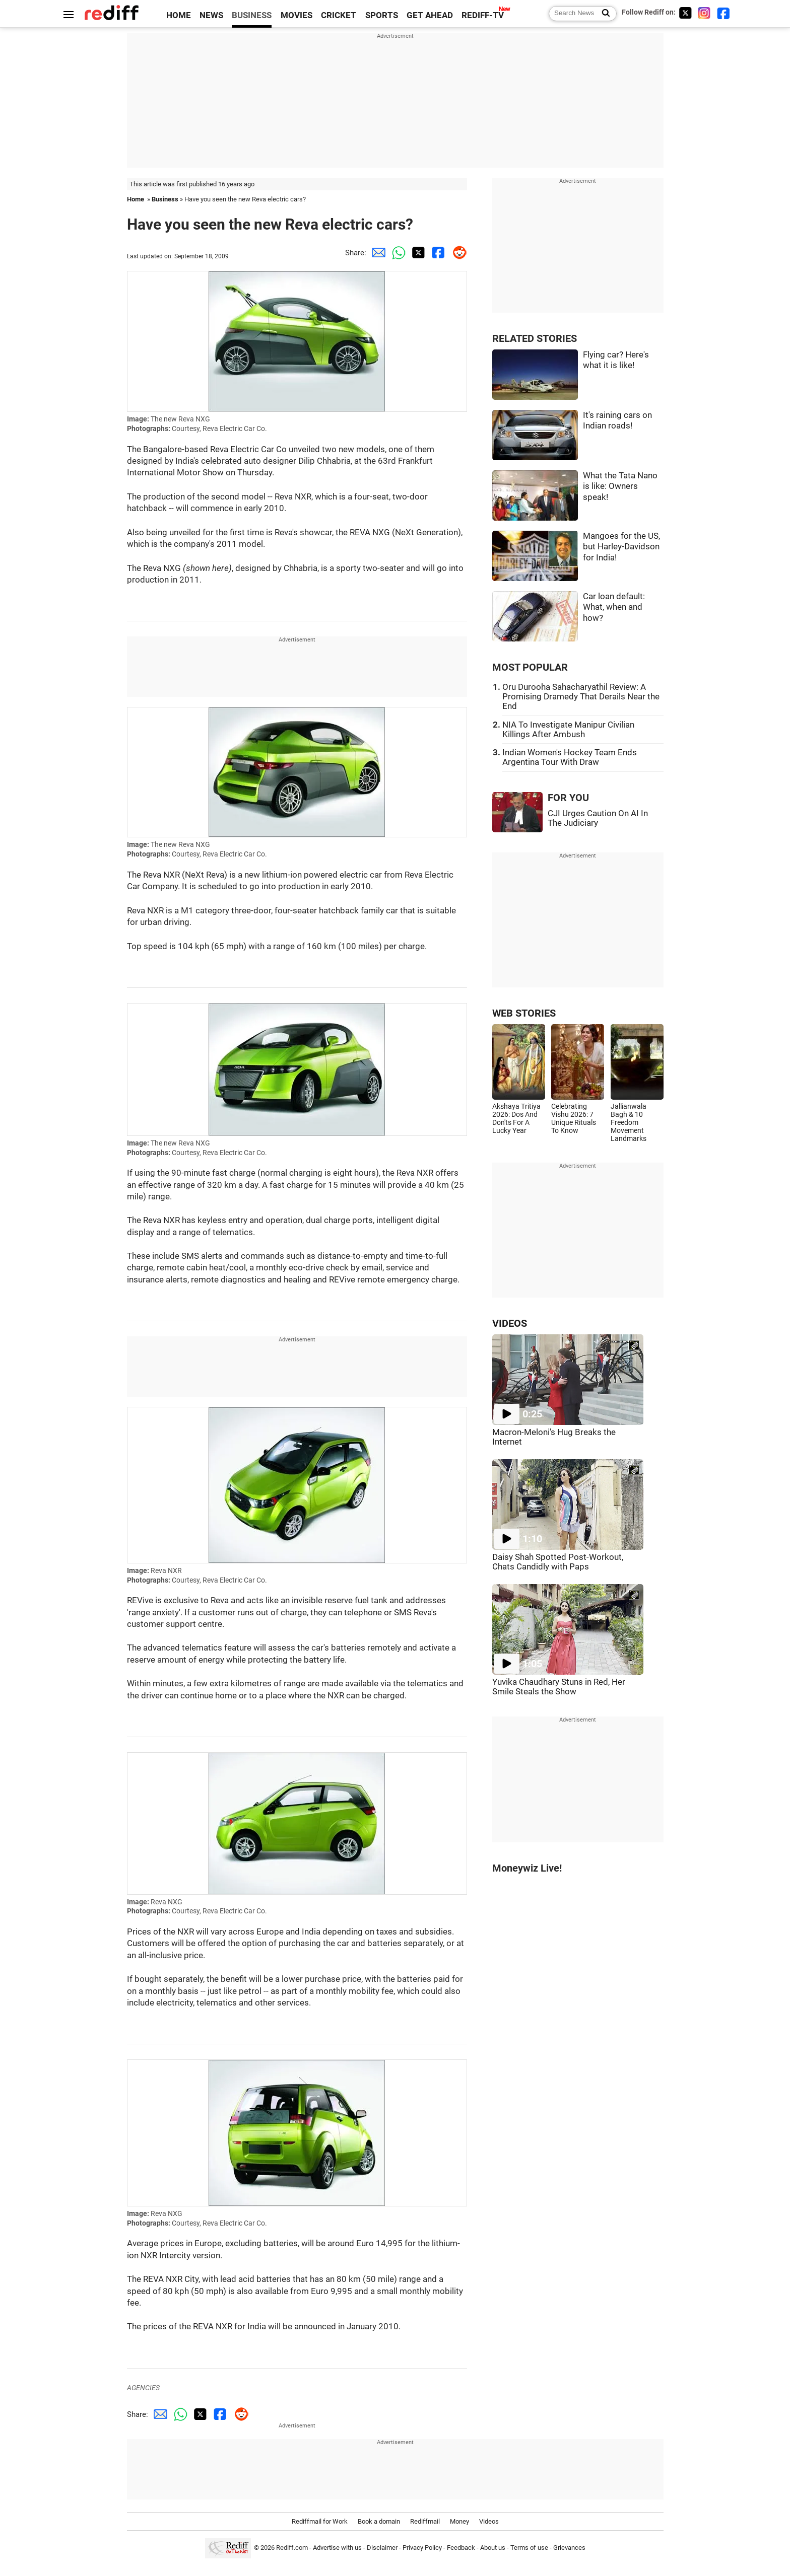  Describe the element at coordinates (483, 15) in the screenshot. I see `REDIFF-TV` at that location.